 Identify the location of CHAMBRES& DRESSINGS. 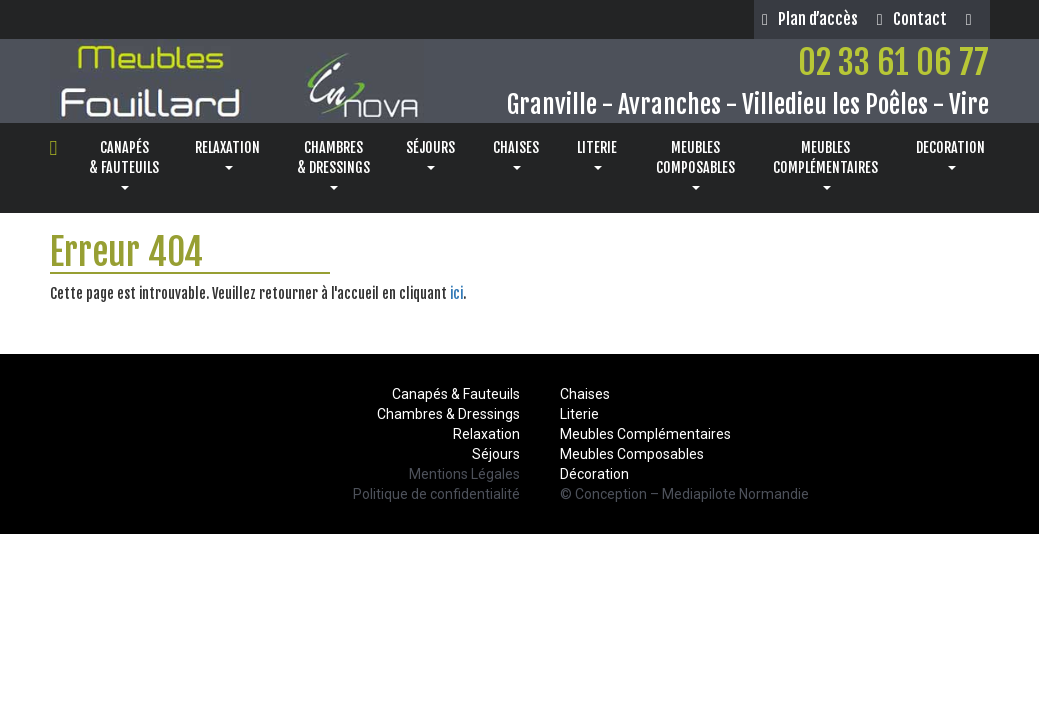
(333, 164).